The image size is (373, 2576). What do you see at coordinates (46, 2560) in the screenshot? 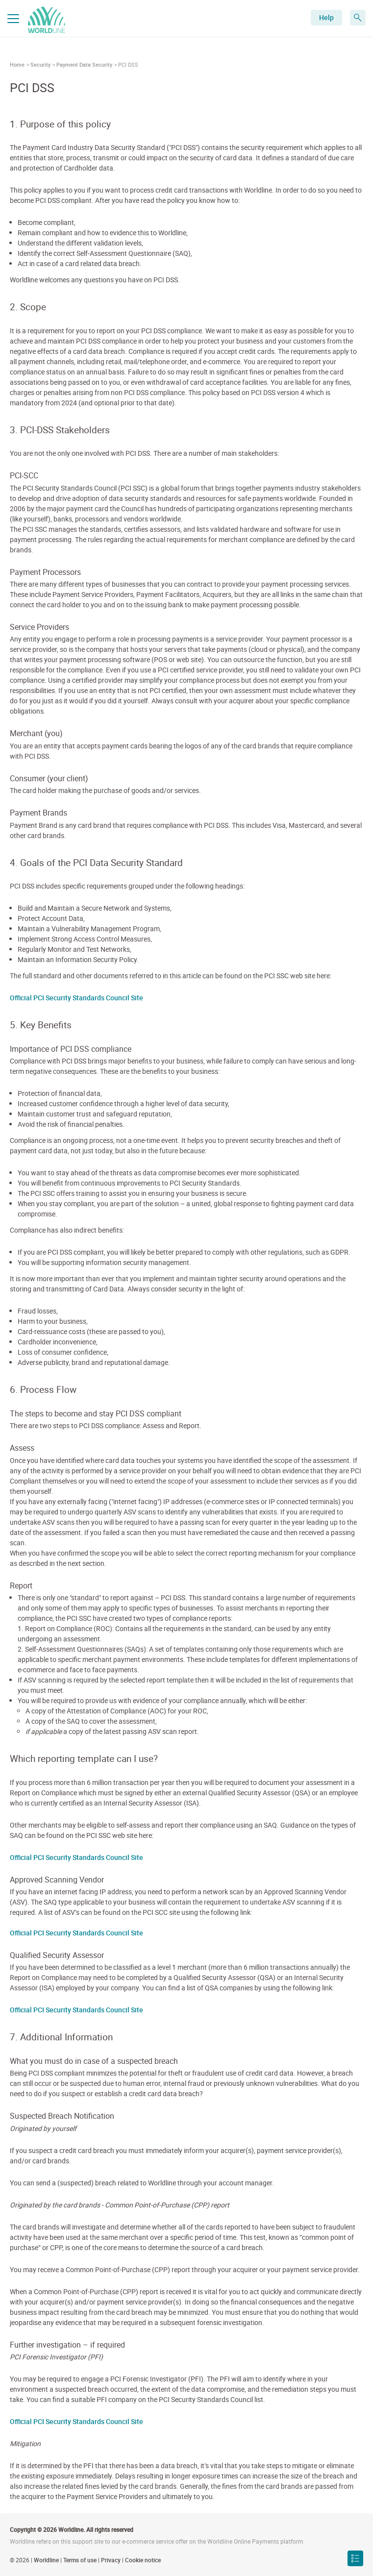
I see `Worldline` at bounding box center [46, 2560].